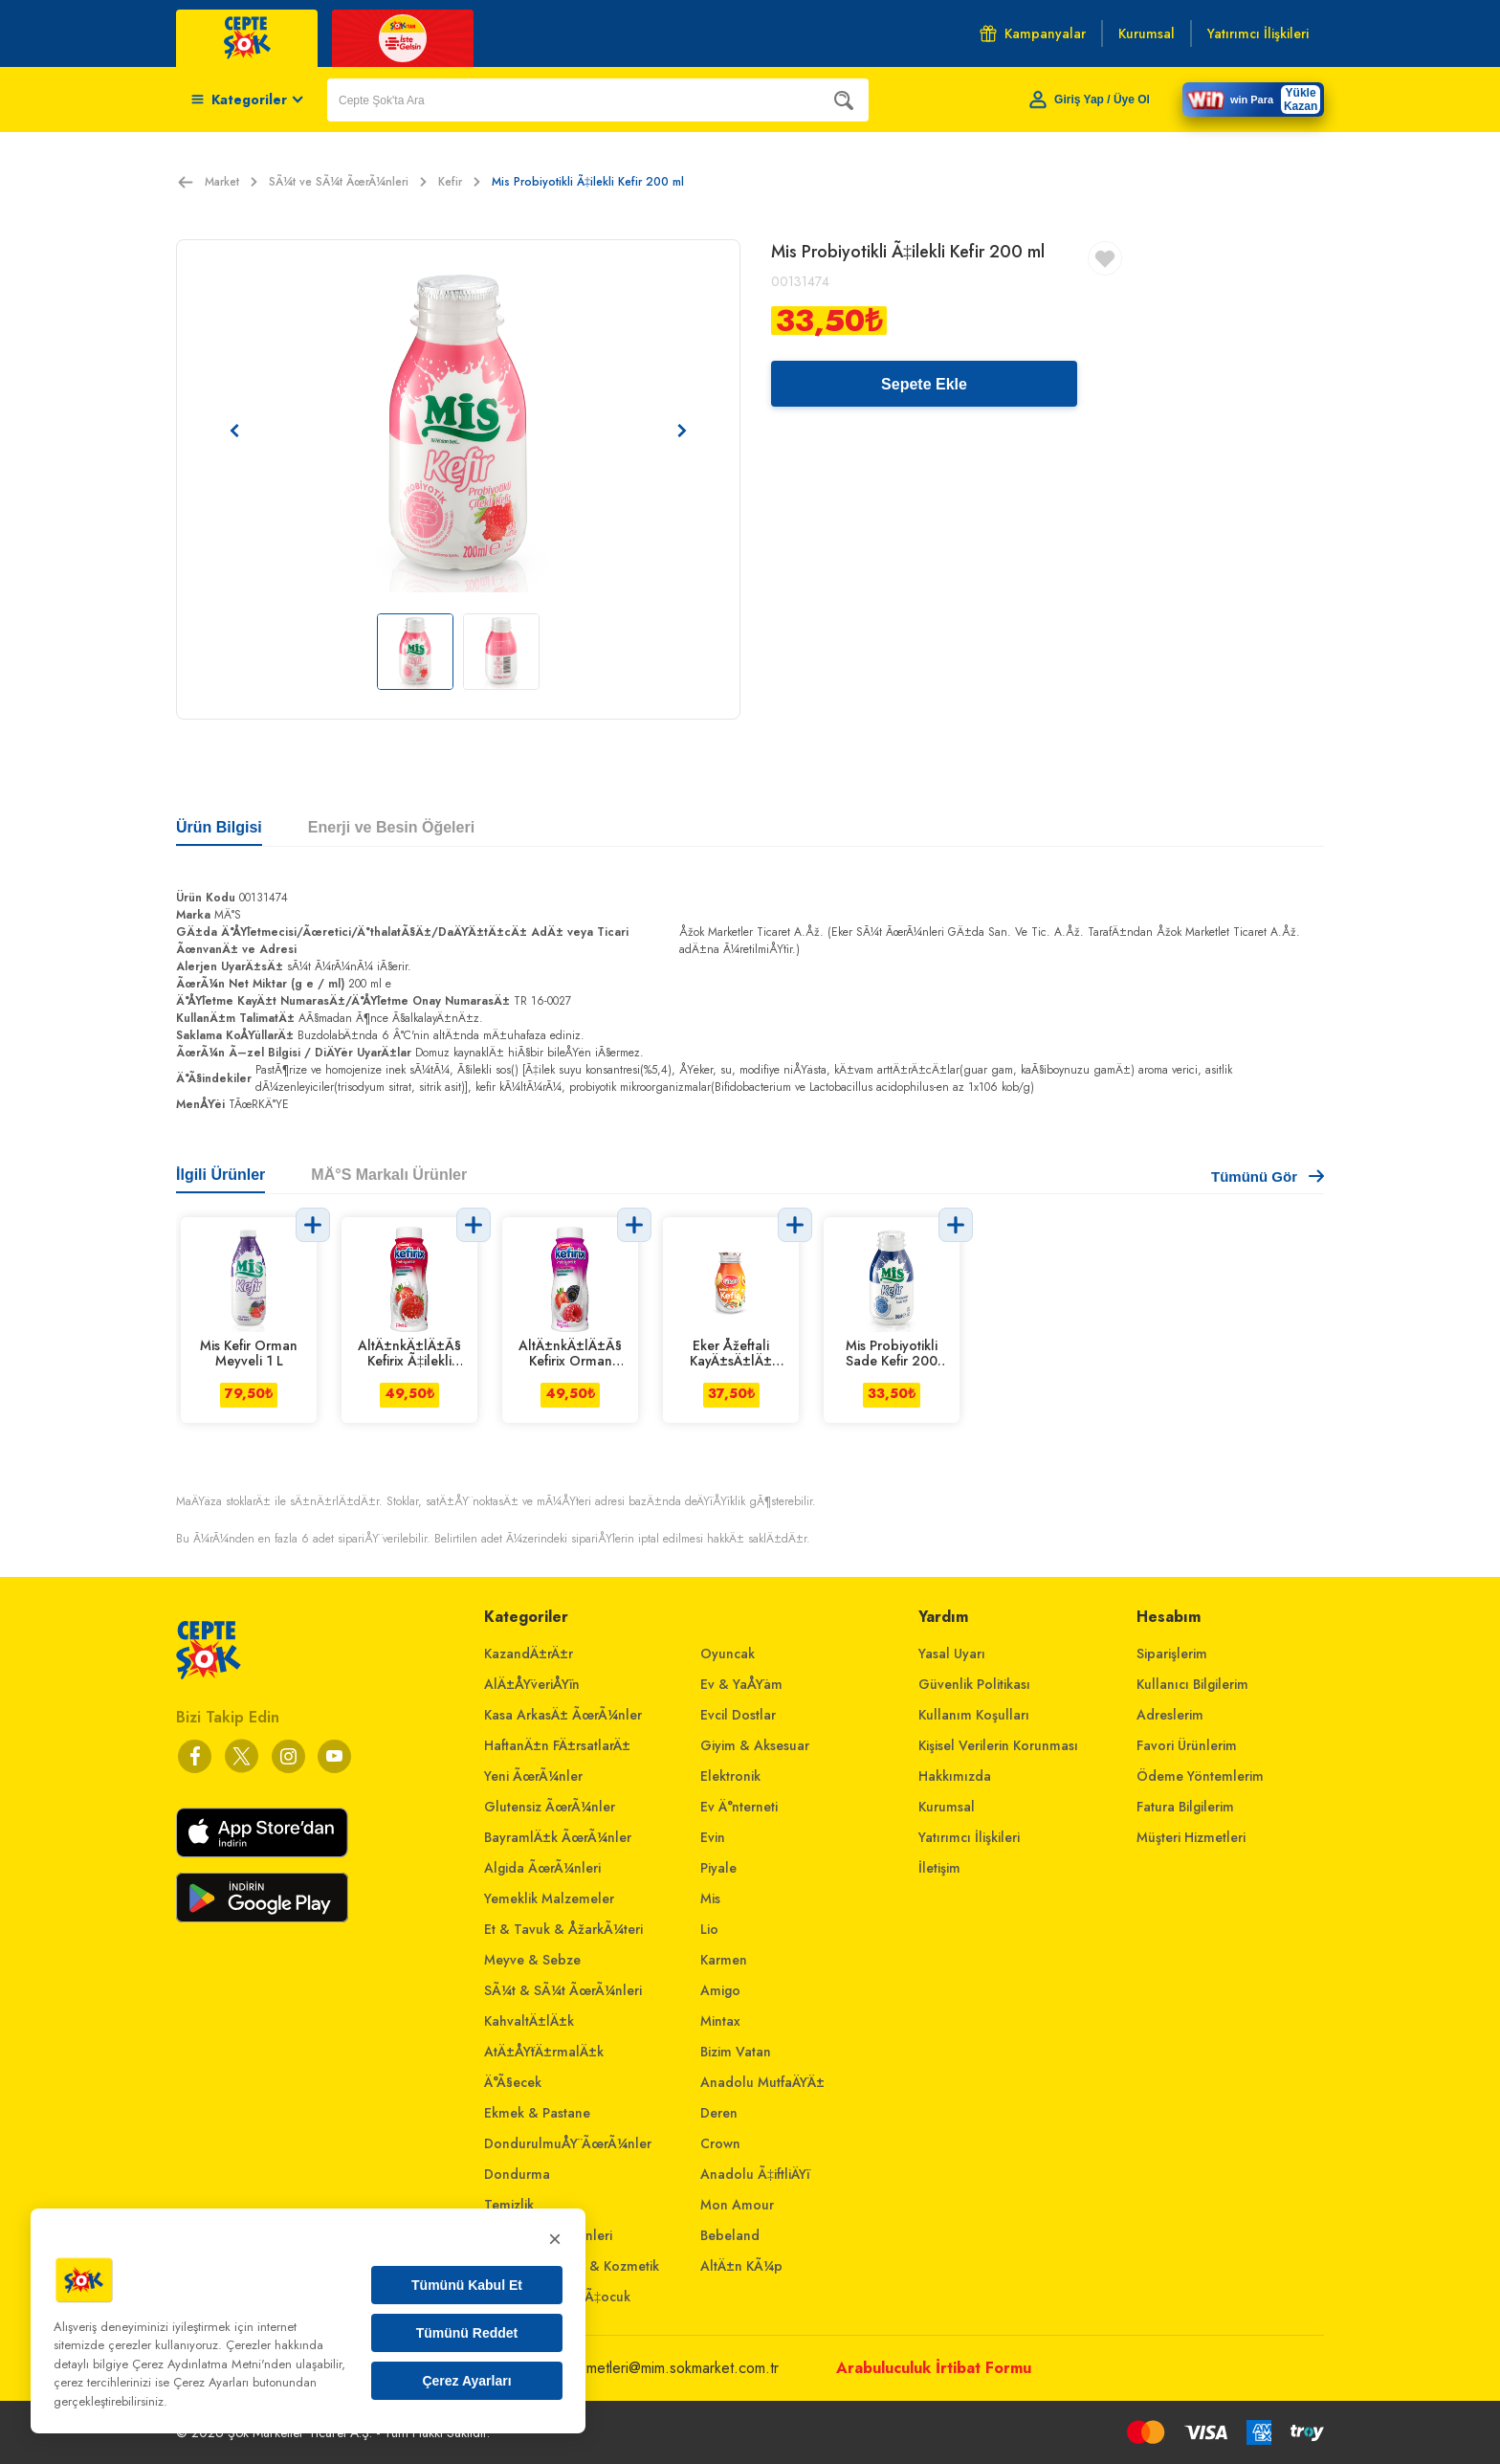  Describe the element at coordinates (718, 1867) in the screenshot. I see `Piyale` at that location.